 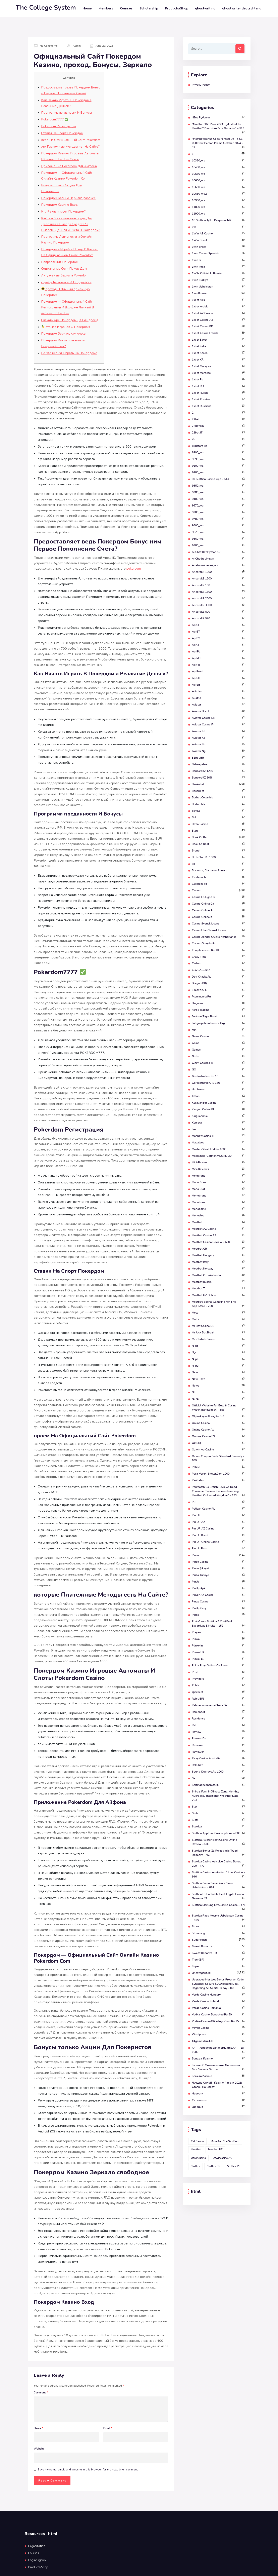 What do you see at coordinates (205, 8) in the screenshot?
I see `ghostwriting` at bounding box center [205, 8].